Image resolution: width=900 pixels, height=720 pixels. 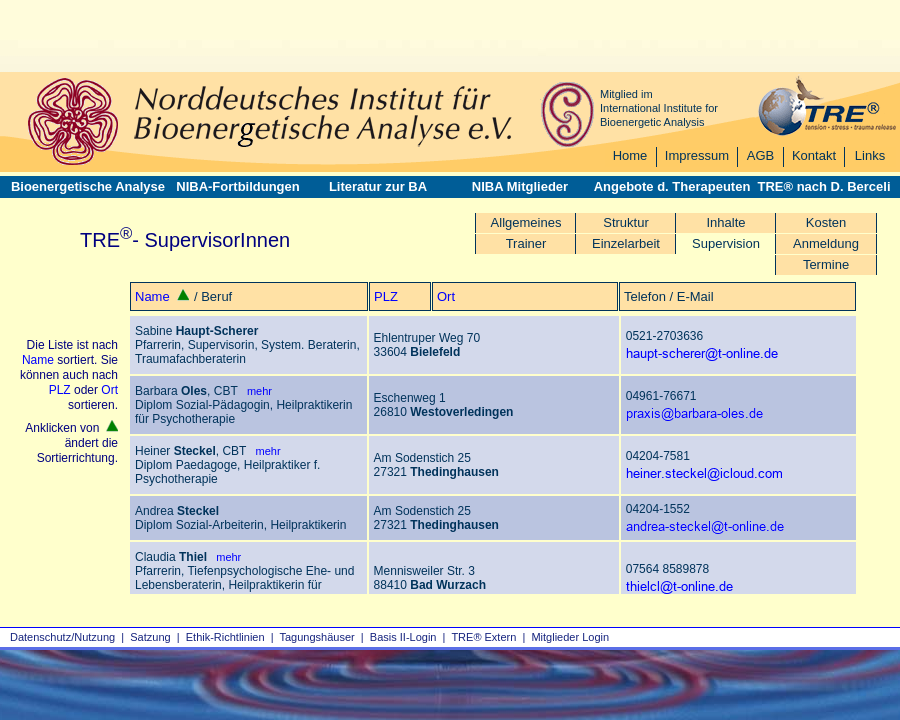 What do you see at coordinates (626, 222) in the screenshot?
I see `Struktur` at bounding box center [626, 222].